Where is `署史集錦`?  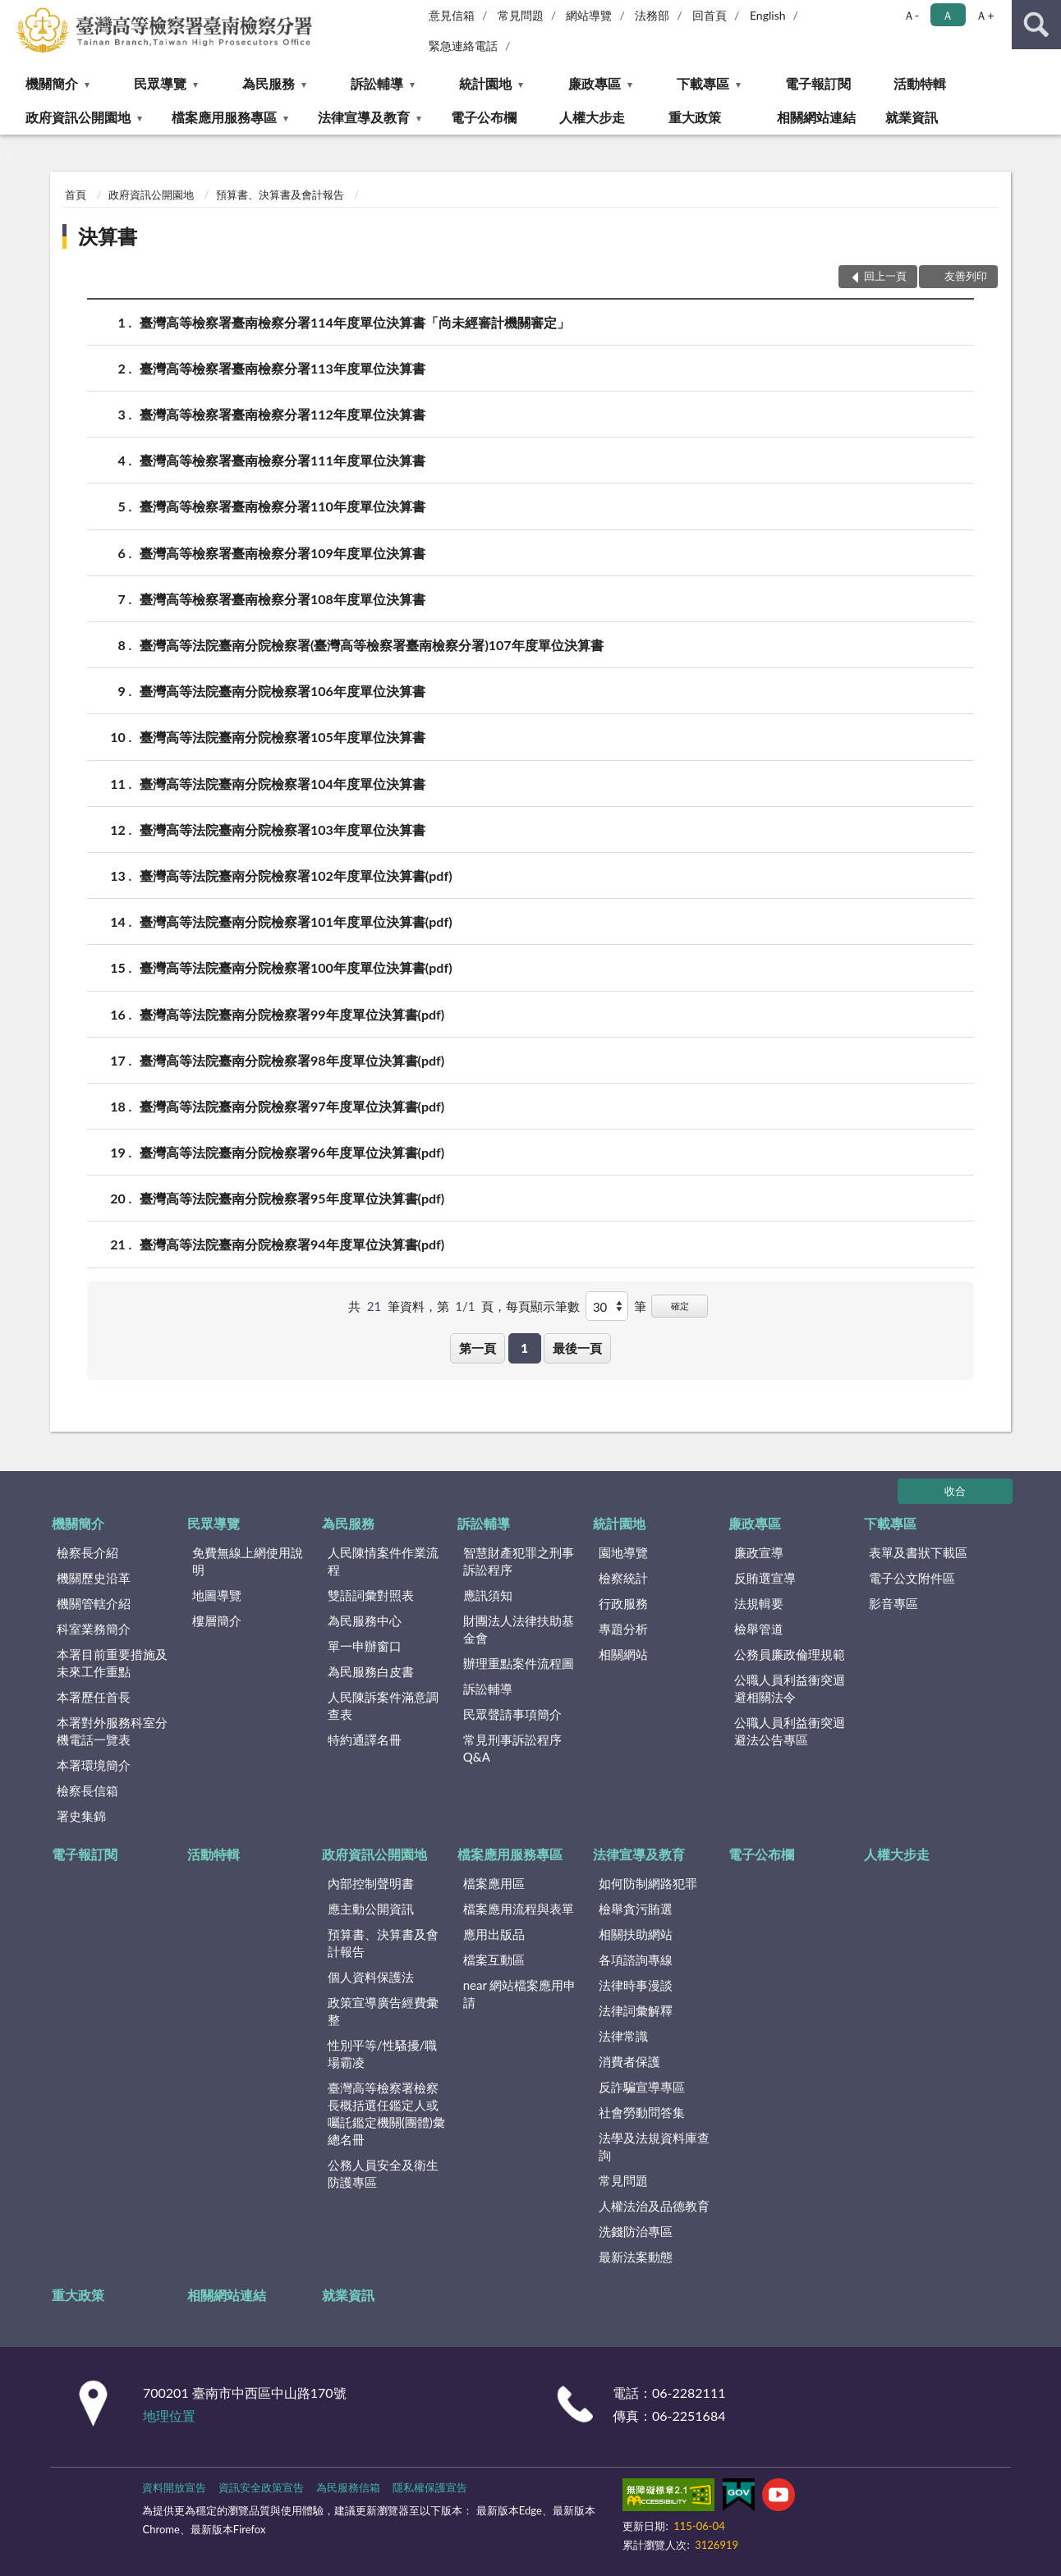 署史集錦 is located at coordinates (81, 1815).